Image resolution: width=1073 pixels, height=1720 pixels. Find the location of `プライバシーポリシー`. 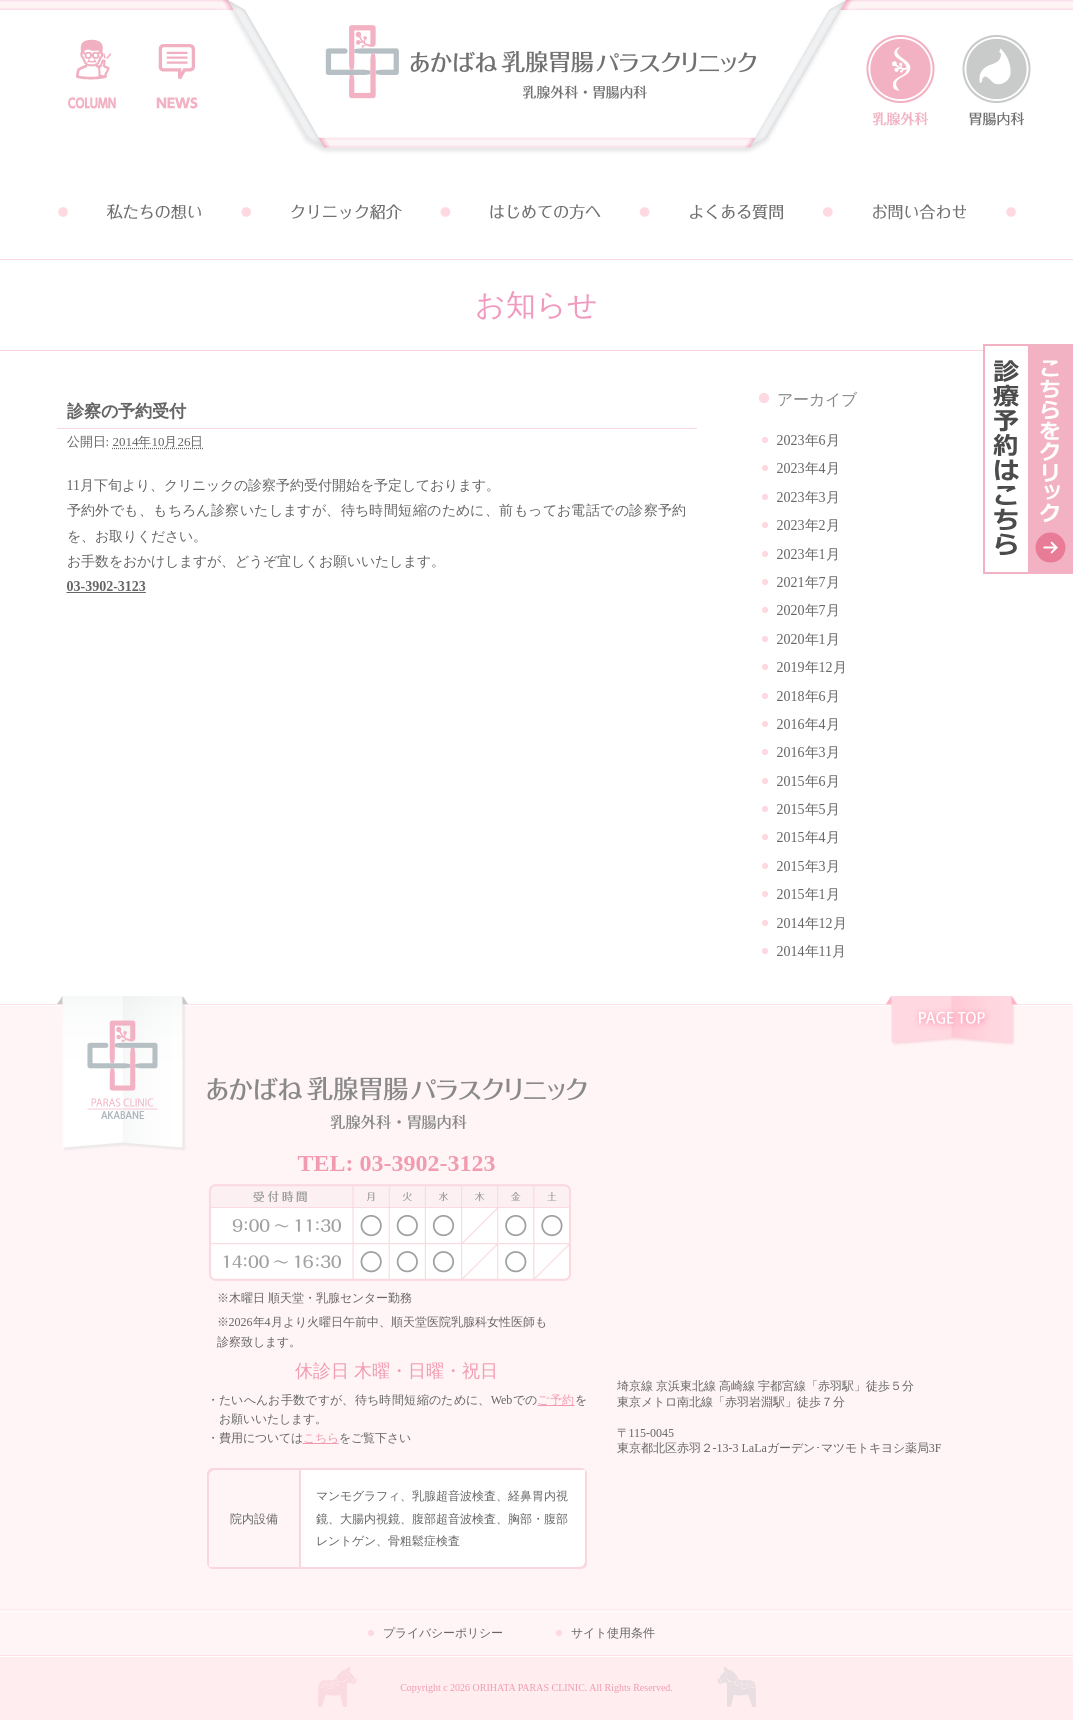

プライバシーポリシー is located at coordinates (443, 1633).